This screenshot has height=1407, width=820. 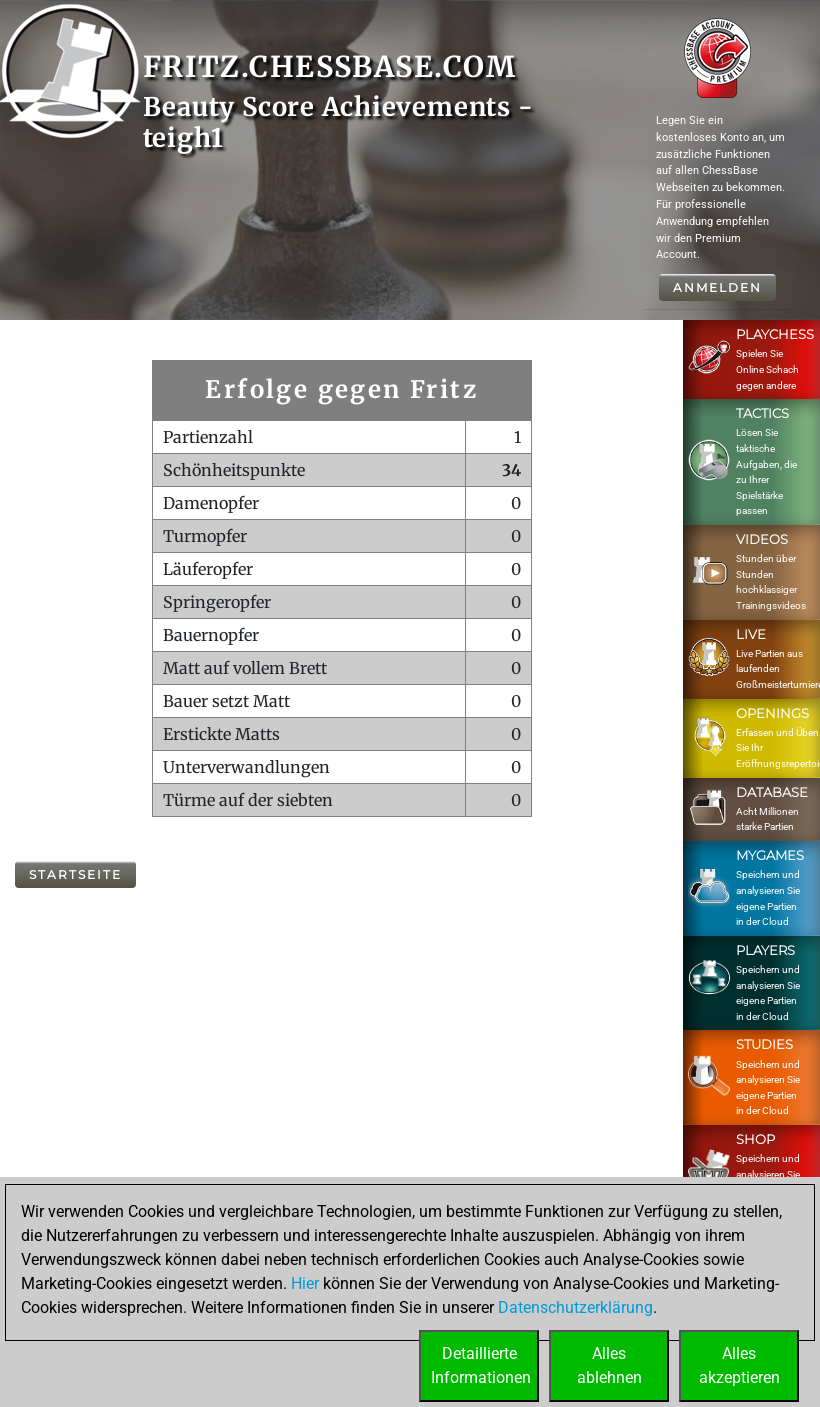 What do you see at coordinates (575, 1307) in the screenshot?
I see `Datenschutzerklärung` at bounding box center [575, 1307].